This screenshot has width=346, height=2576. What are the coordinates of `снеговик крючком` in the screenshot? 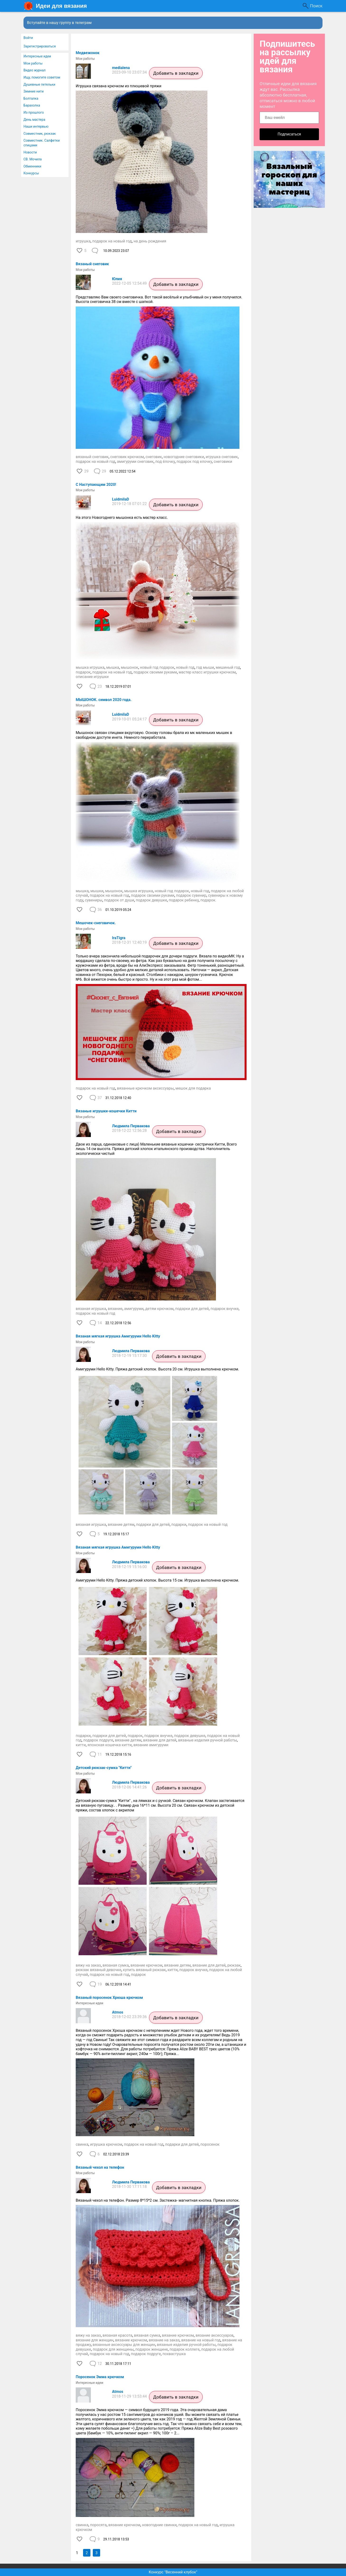 It's located at (127, 457).